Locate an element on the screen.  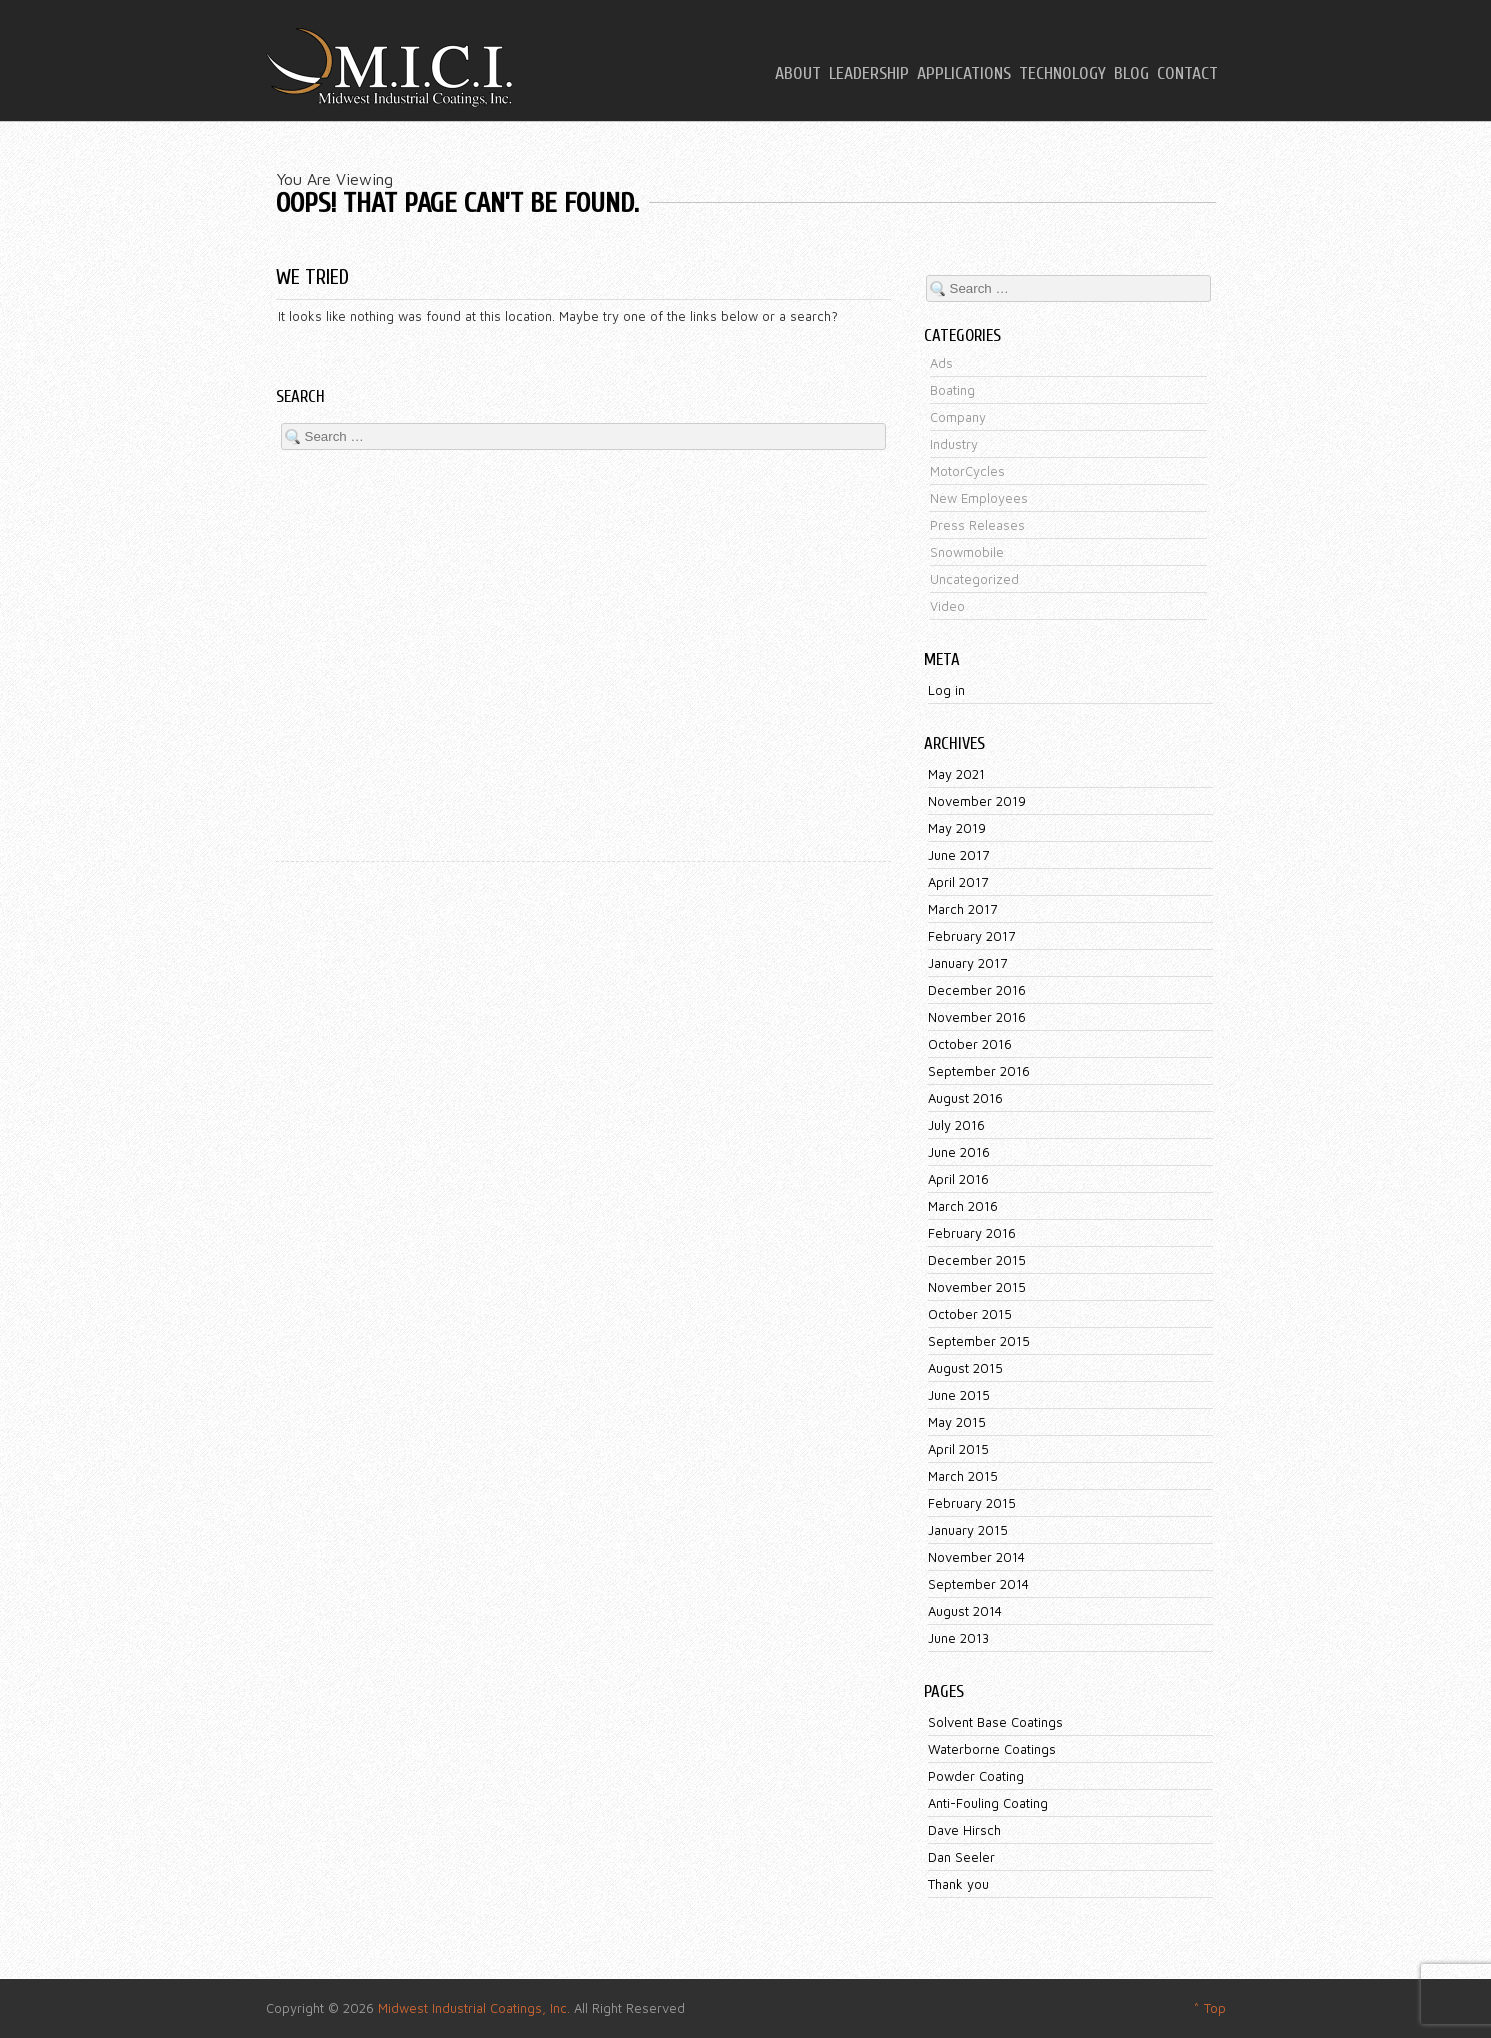
November 2014 is located at coordinates (976, 1557).